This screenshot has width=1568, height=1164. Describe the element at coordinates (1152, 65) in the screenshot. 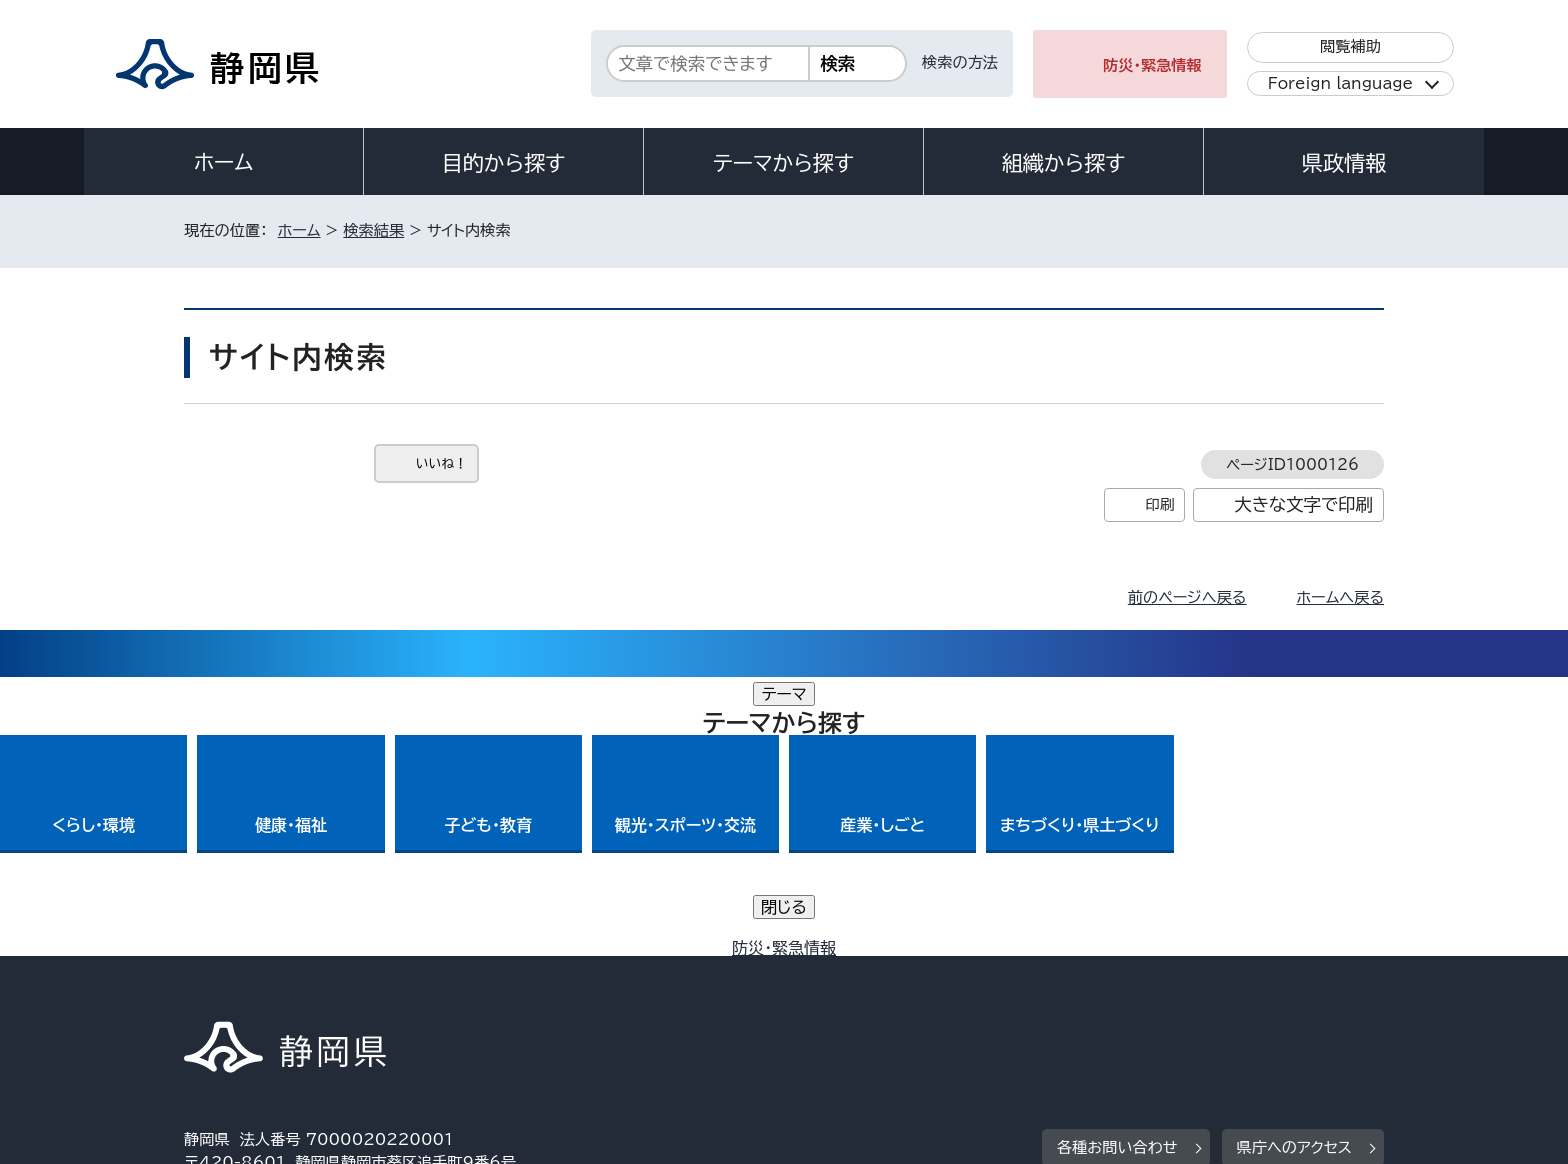

I see `防災・緊急情報` at that location.